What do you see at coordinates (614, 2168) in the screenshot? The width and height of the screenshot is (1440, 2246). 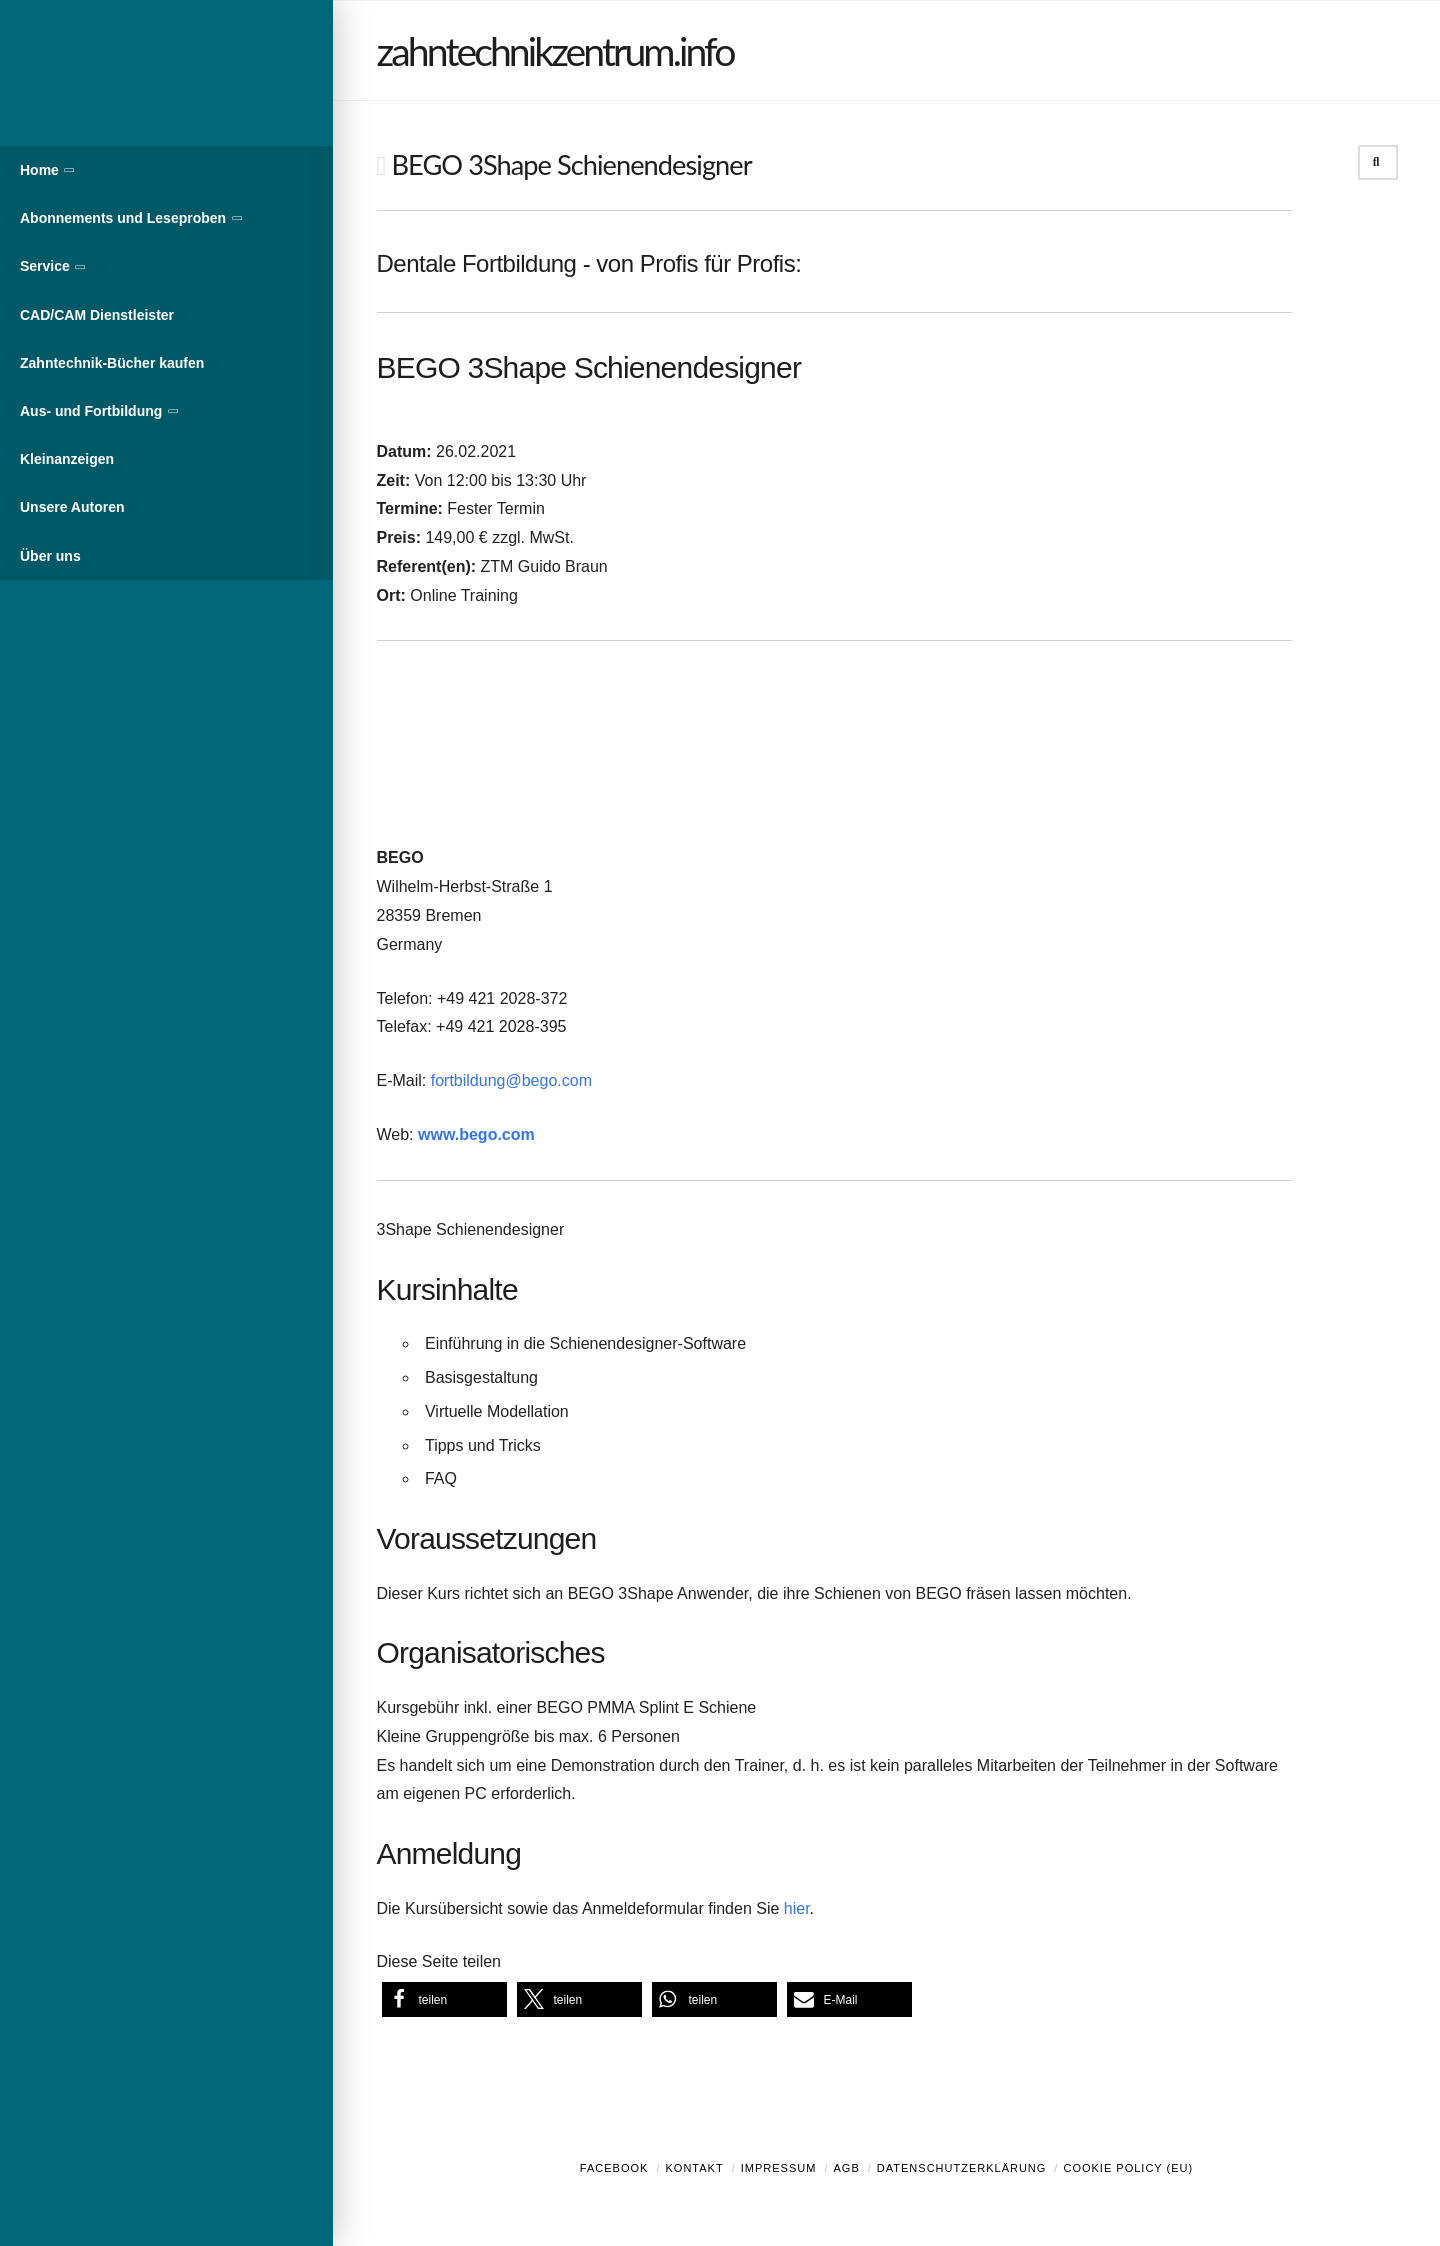 I see `Facebook` at bounding box center [614, 2168].